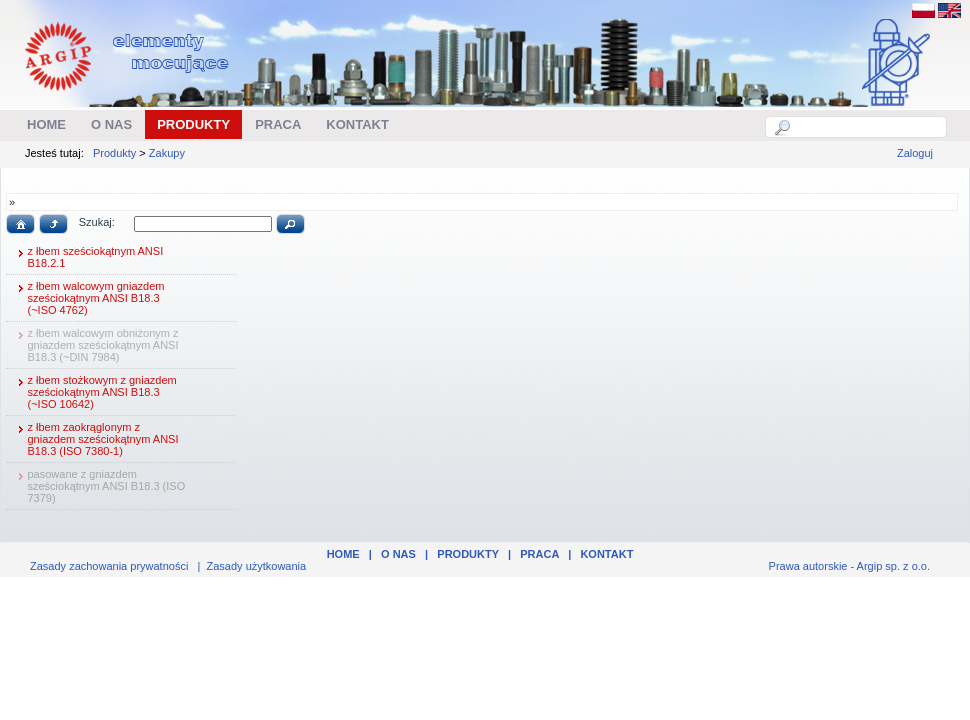  Describe the element at coordinates (867, 127) in the screenshot. I see `[textbox]` at that location.